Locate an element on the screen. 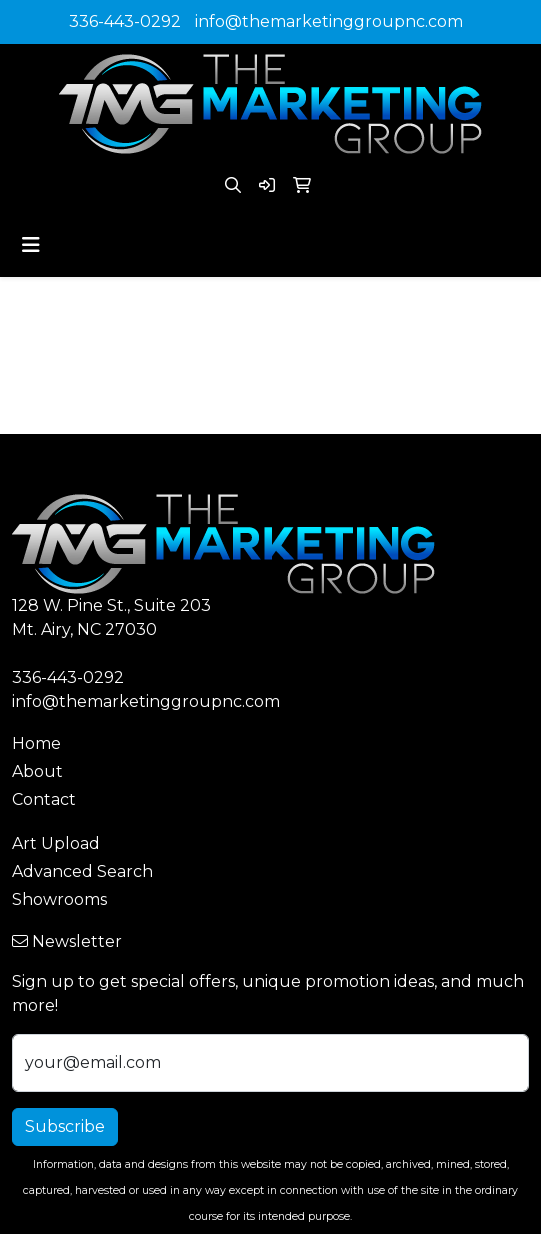  Showrooms is located at coordinates (59, 899).